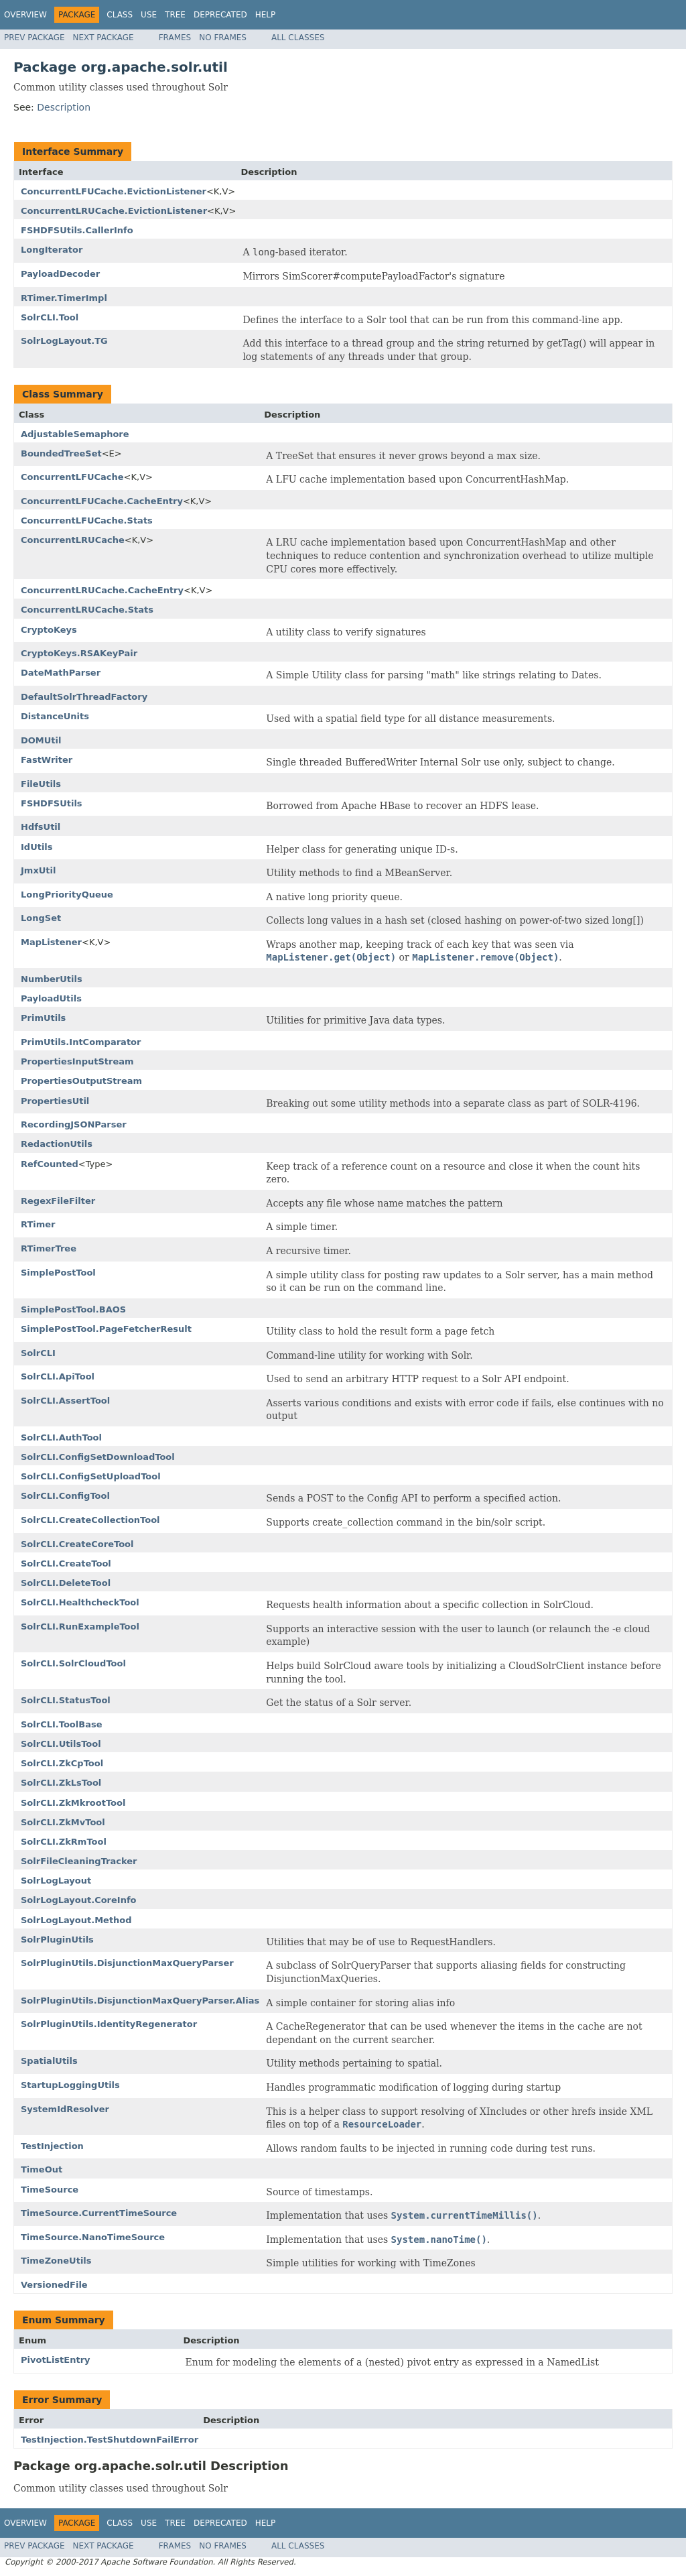  Describe the element at coordinates (113, 191) in the screenshot. I see `ConcurrentLFUCache.EvictionListener` at that location.